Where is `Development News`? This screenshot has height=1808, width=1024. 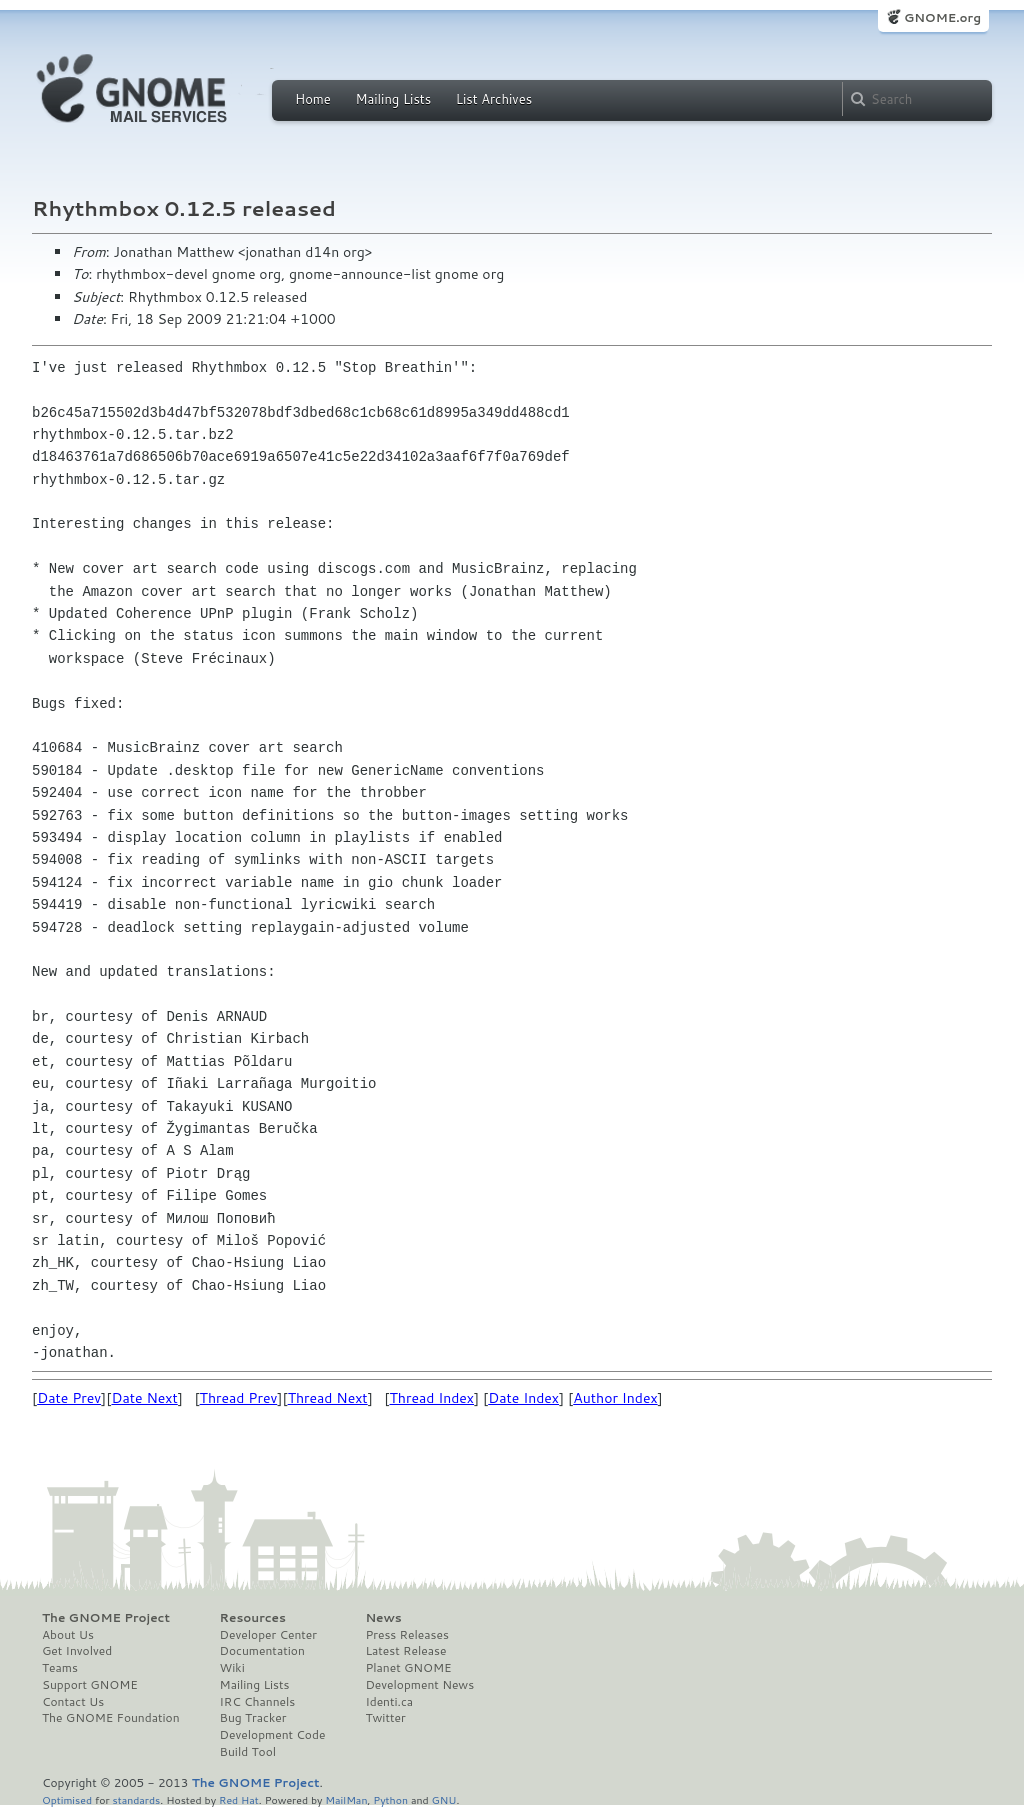
Development News is located at coordinates (419, 1685).